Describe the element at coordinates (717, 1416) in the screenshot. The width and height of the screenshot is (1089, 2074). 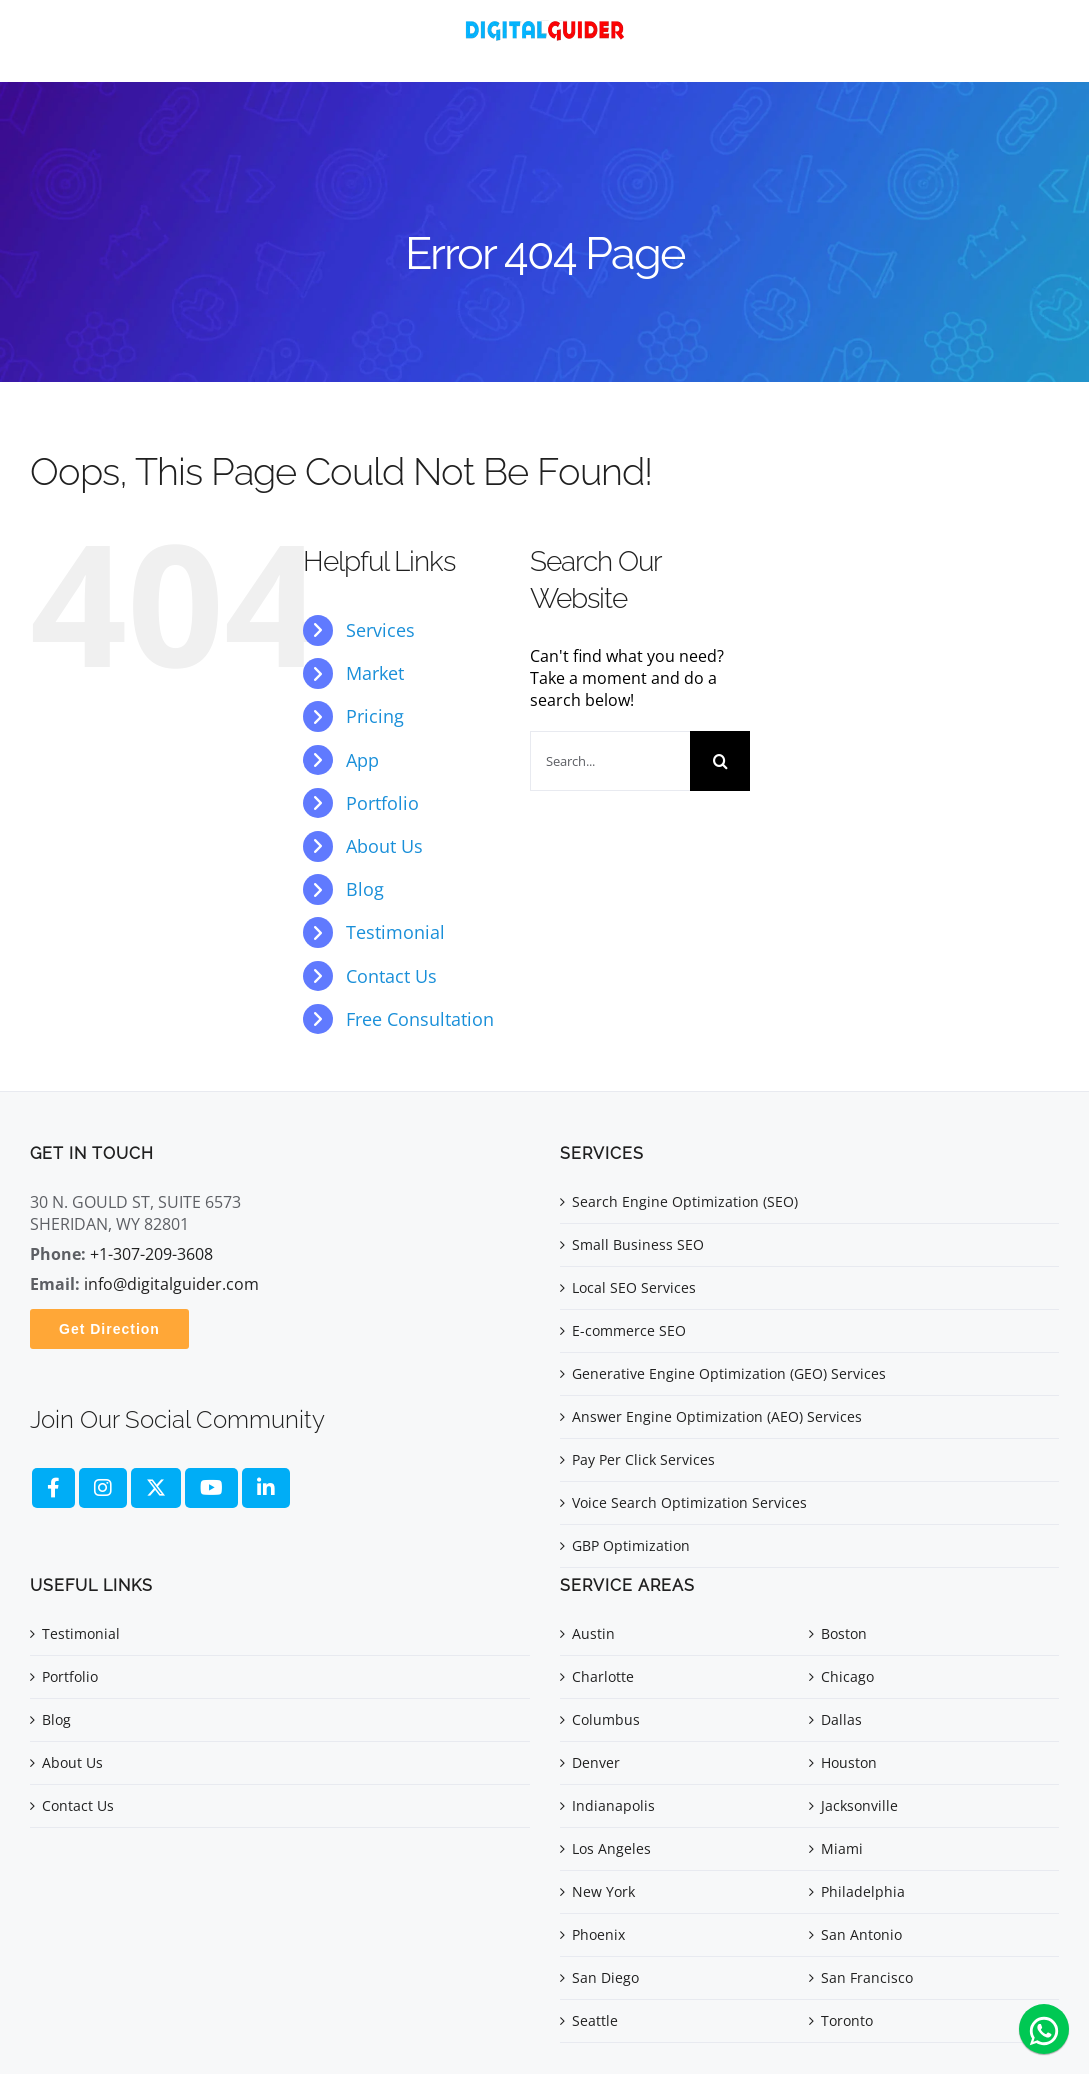
I see `Answer Engine Optimization (AEO) Services` at that location.